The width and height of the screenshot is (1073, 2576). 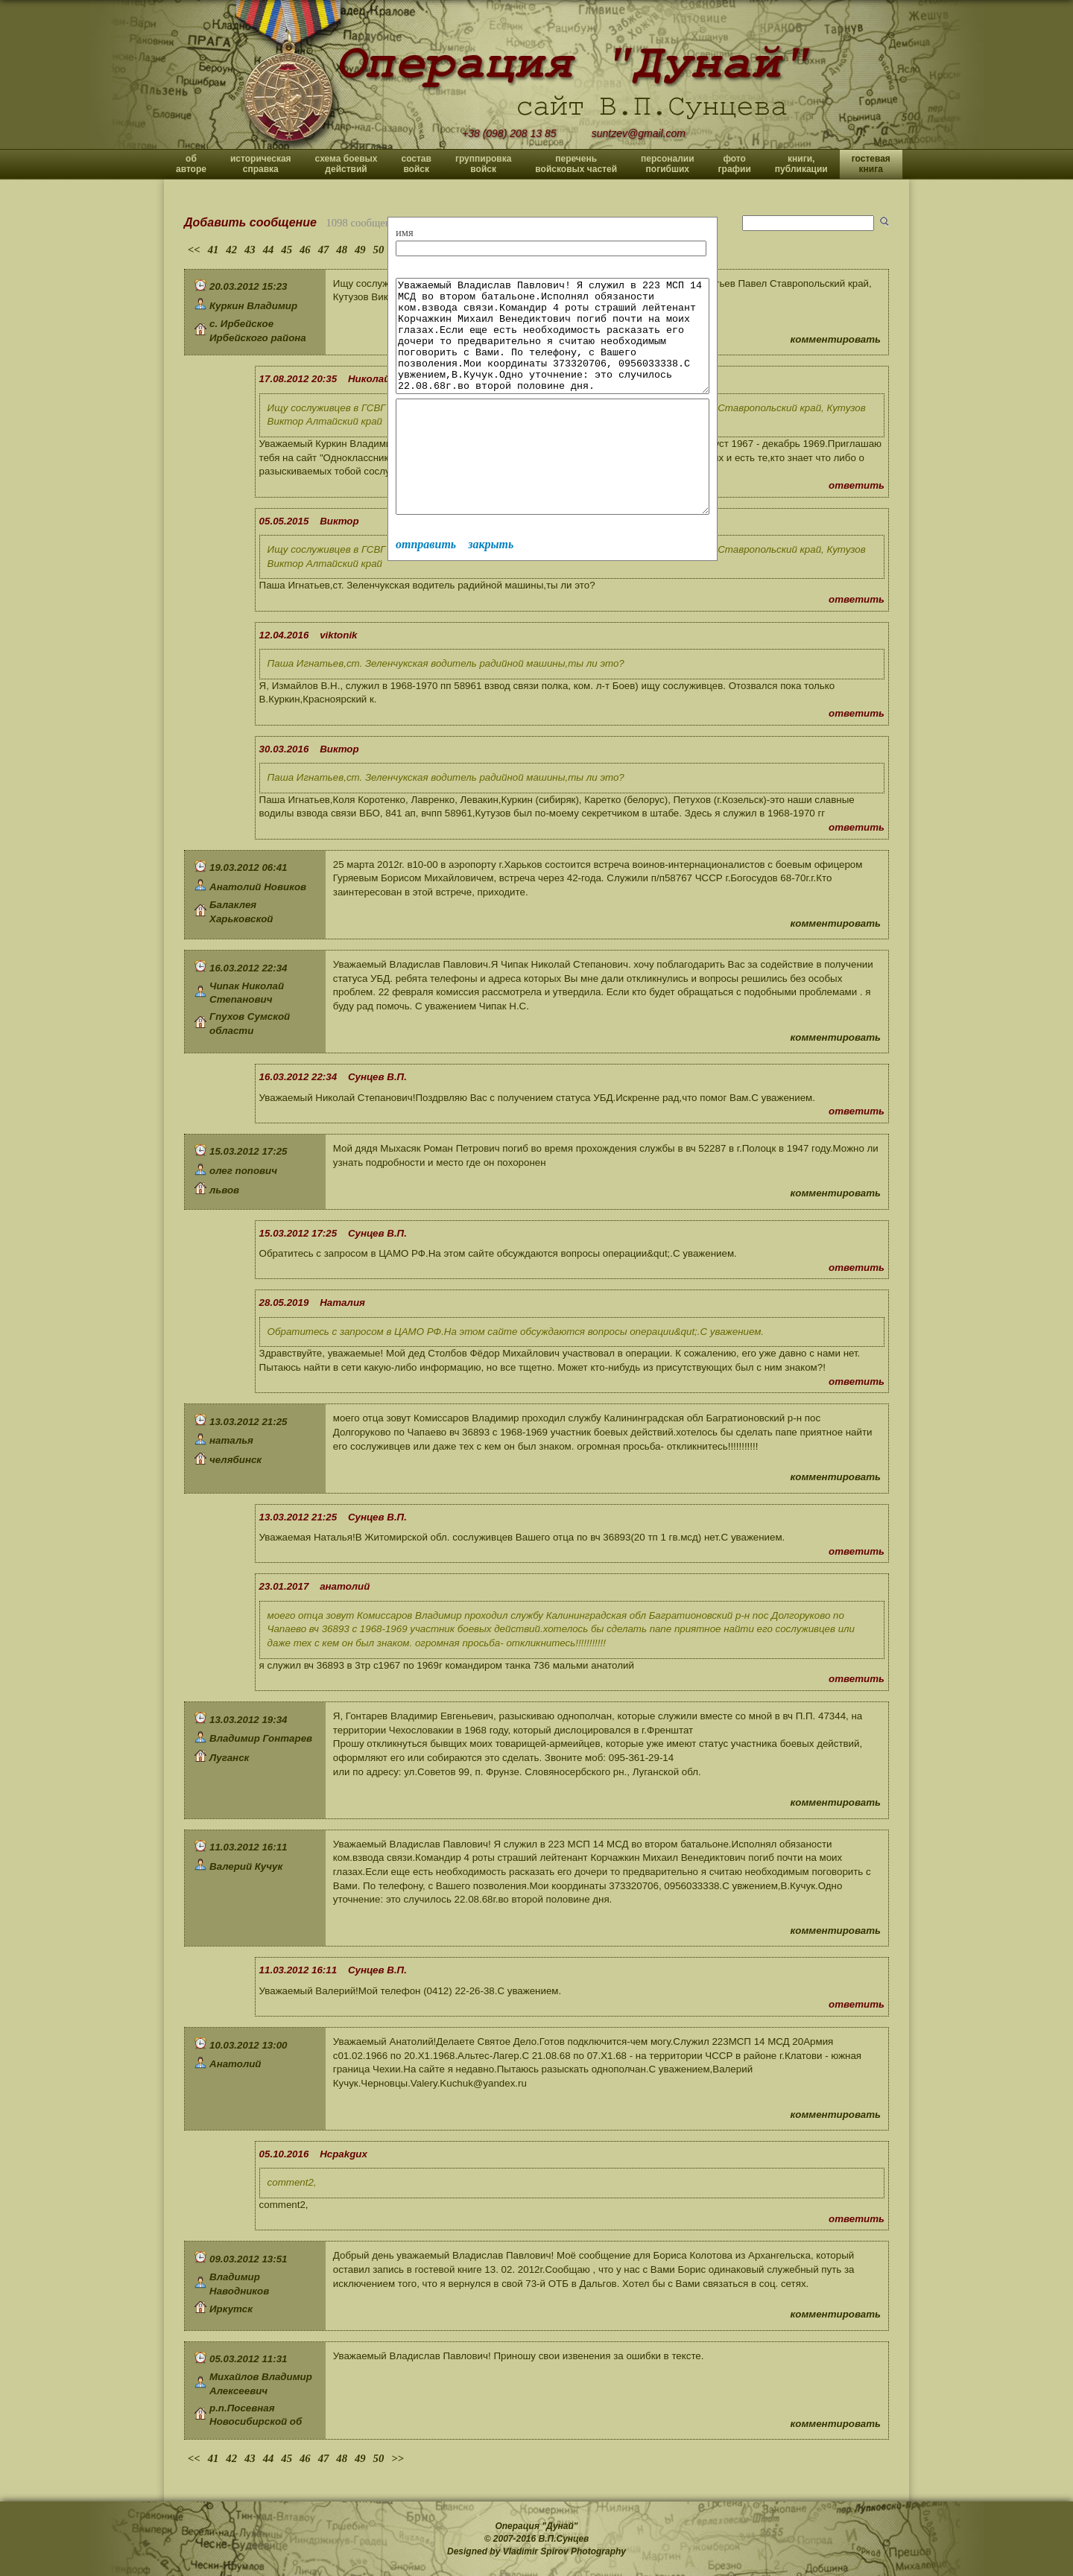 What do you see at coordinates (801, 163) in the screenshot?
I see `книги, публикации` at bounding box center [801, 163].